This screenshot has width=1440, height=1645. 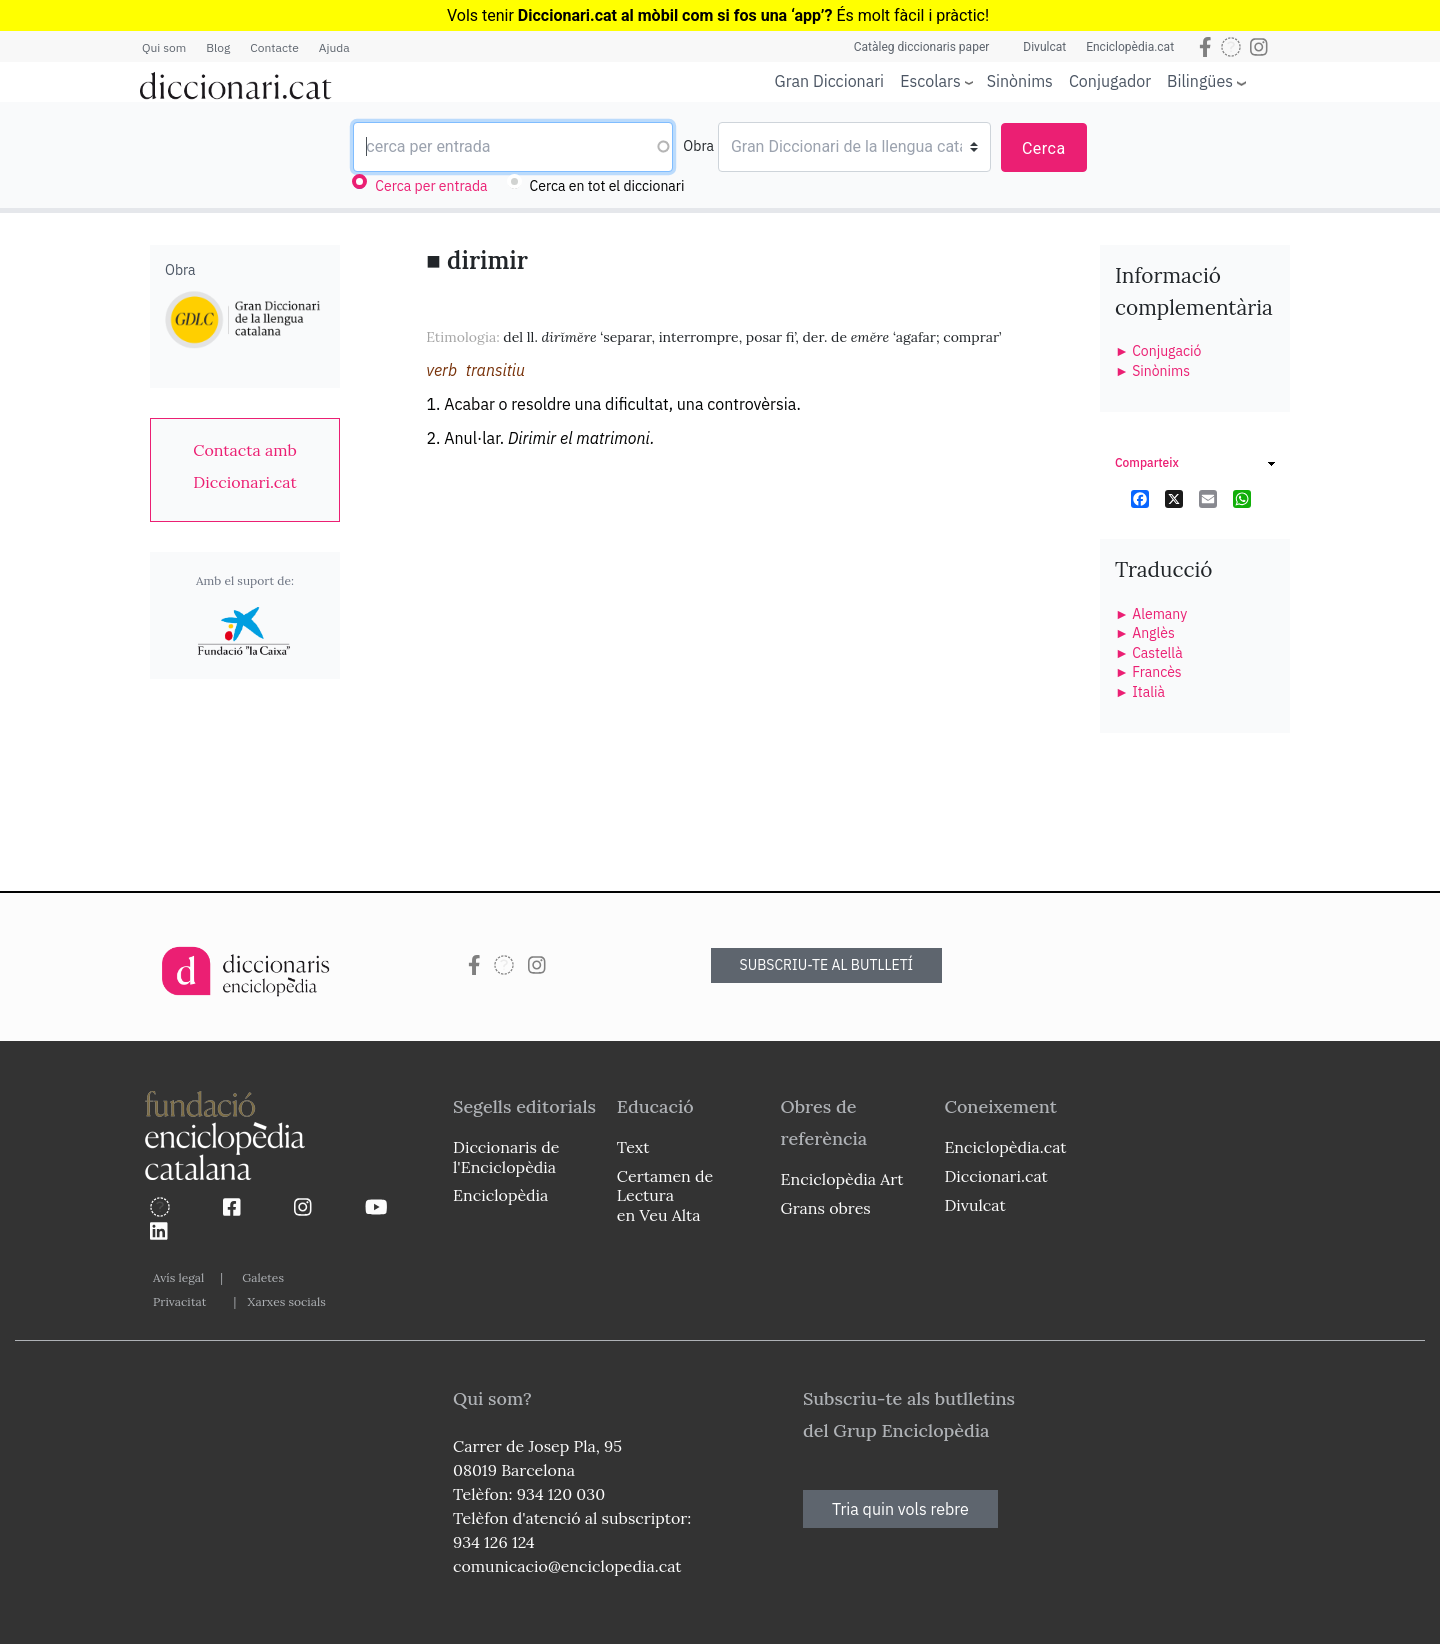 What do you see at coordinates (607, 186) in the screenshot?
I see `Cerca en tot el diccionari` at bounding box center [607, 186].